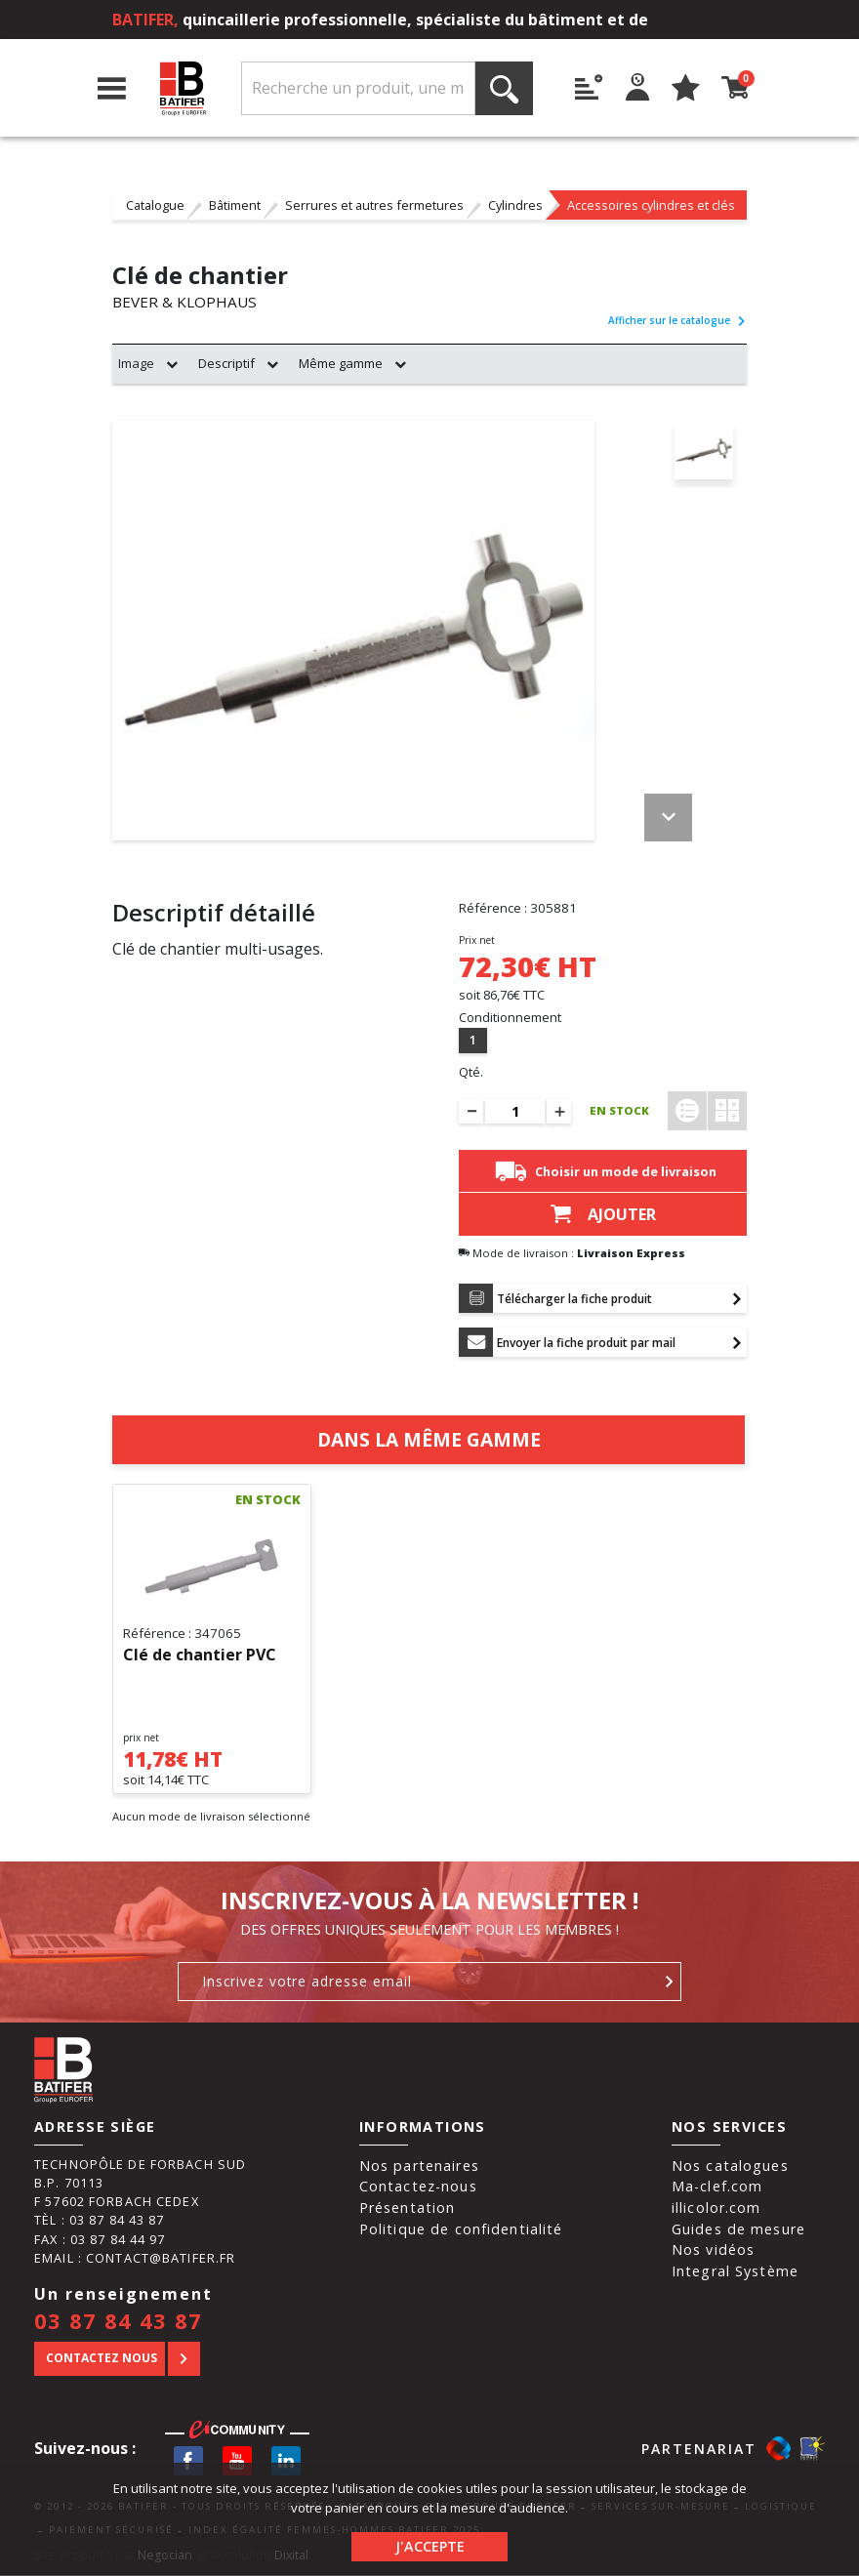 The image size is (859, 2576). Describe the element at coordinates (341, 364) in the screenshot. I see `Même gamme` at that location.